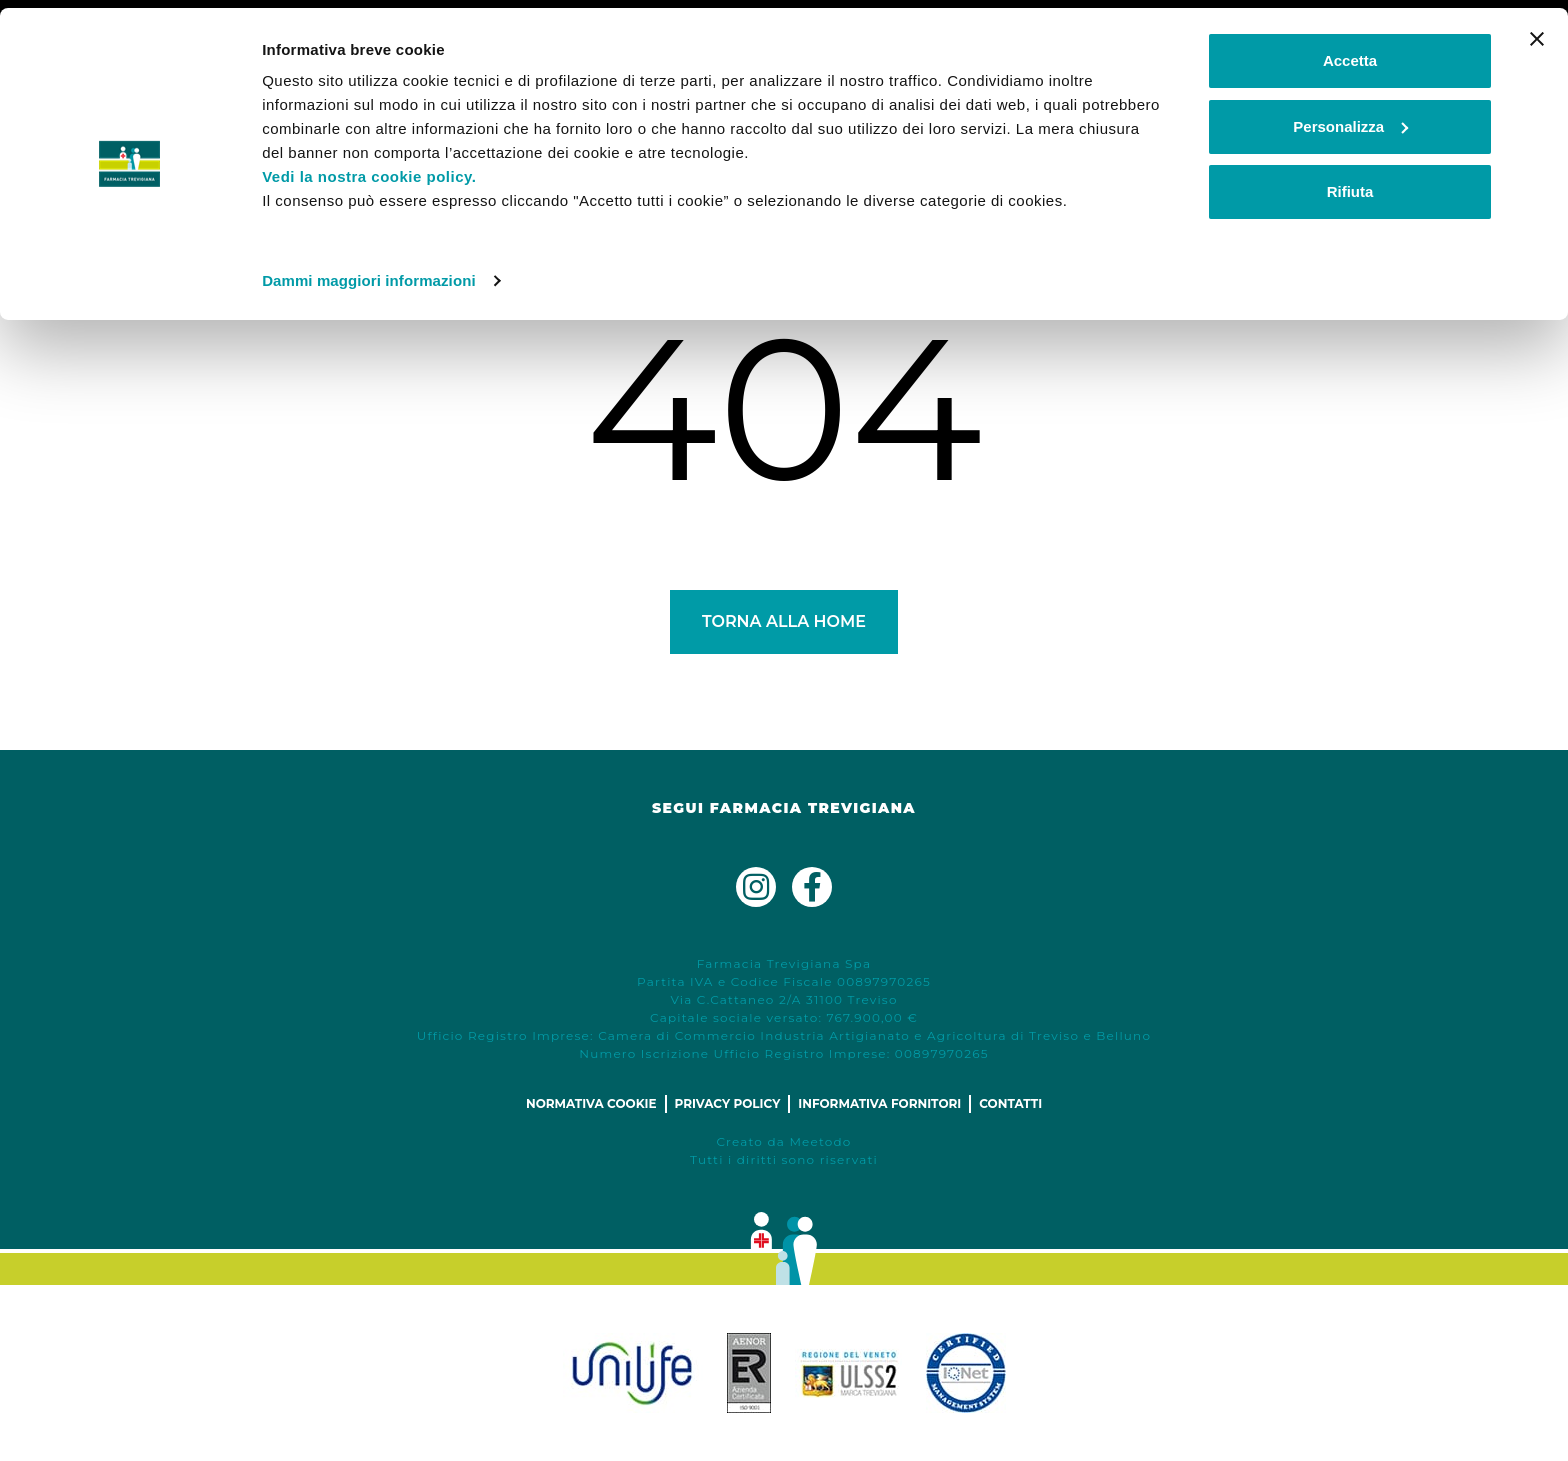  I want to click on Privacy policy, so click(728, 1103).